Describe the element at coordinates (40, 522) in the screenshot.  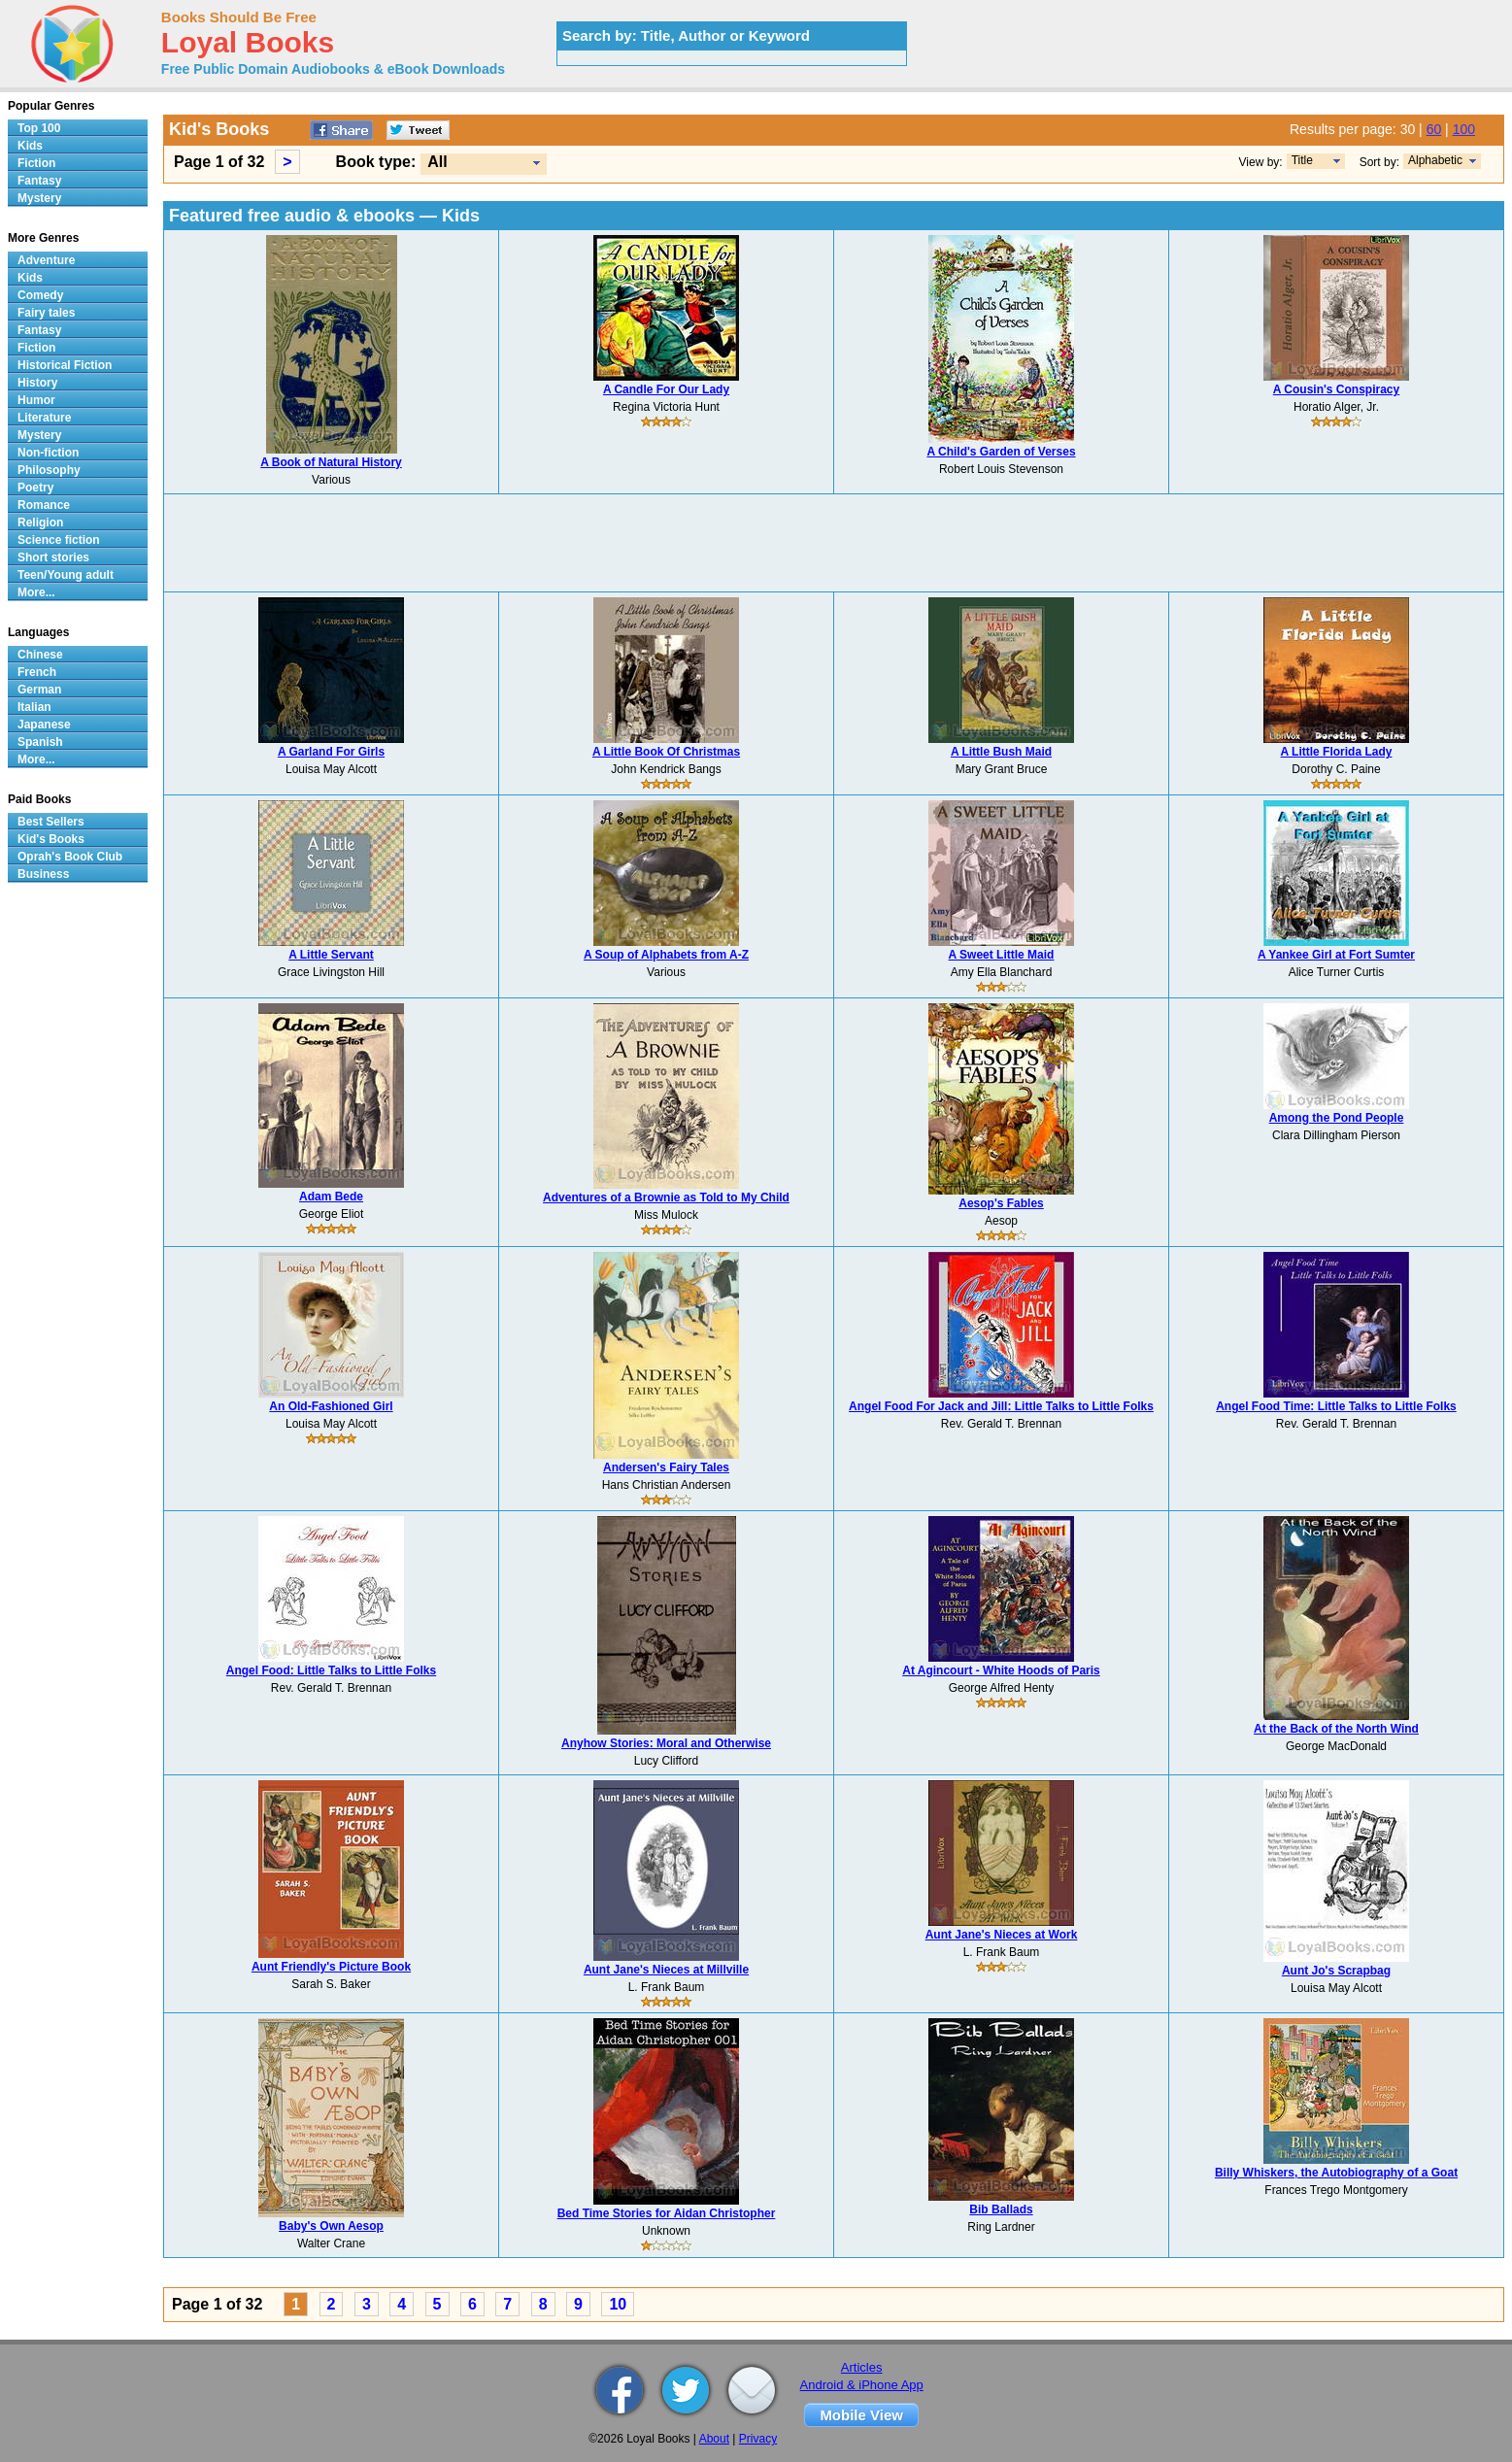
I see `Religion` at that location.